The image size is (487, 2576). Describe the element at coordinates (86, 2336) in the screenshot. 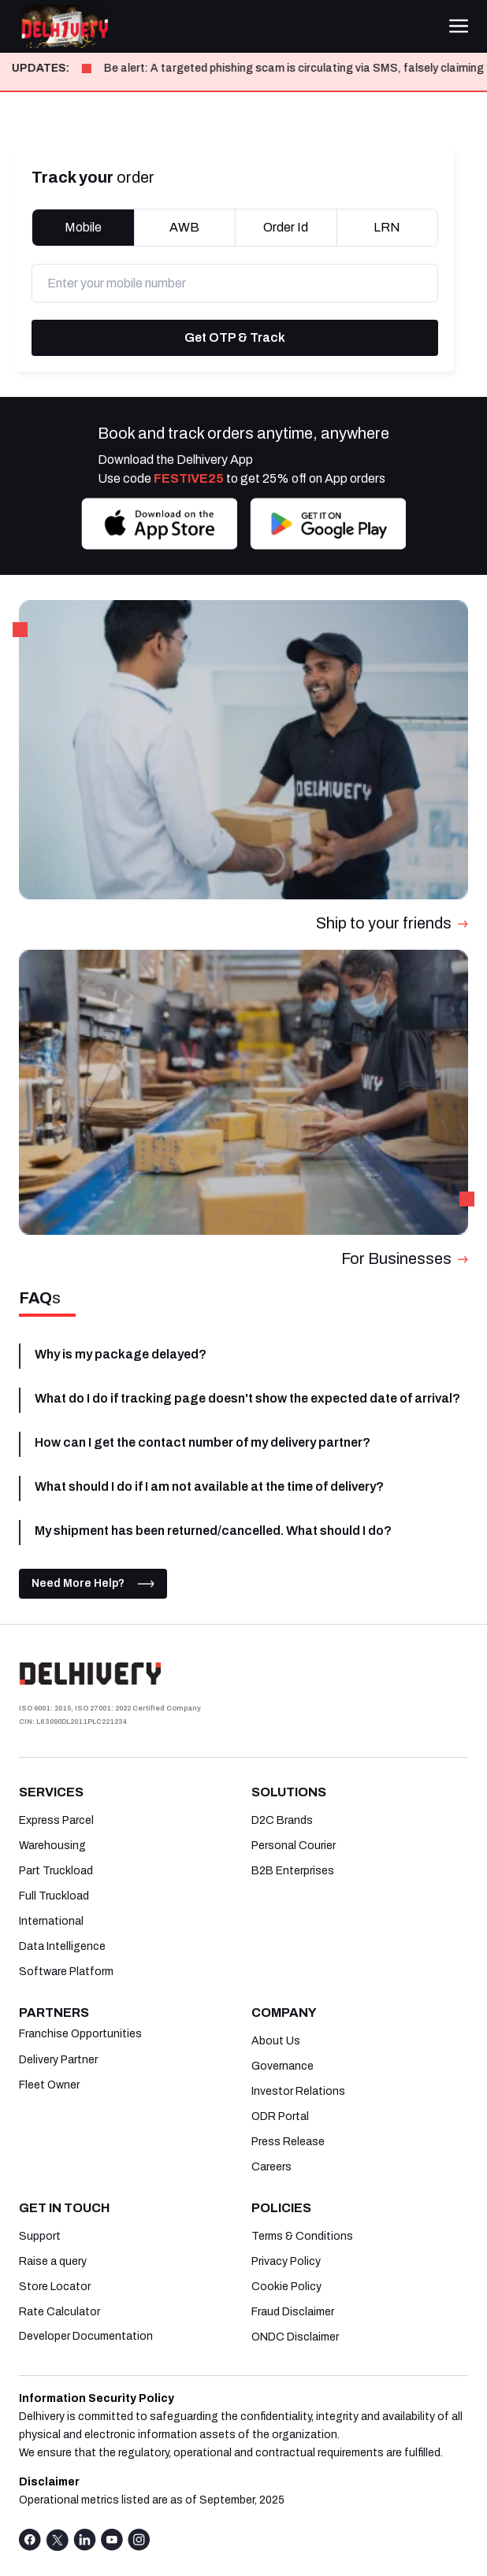

I see `Developer Documentation` at that location.